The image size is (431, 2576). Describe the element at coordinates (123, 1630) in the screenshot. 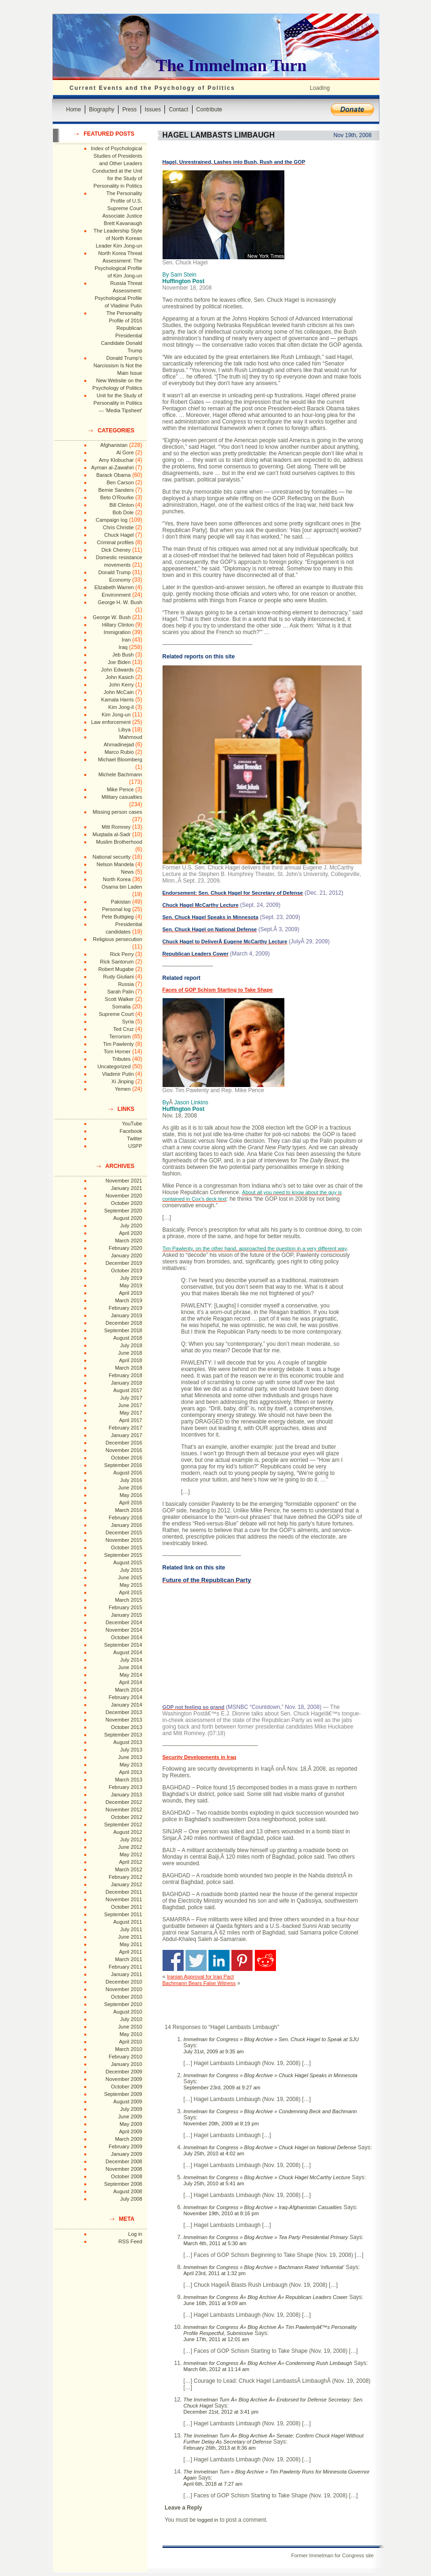

I see `November 2014` at that location.